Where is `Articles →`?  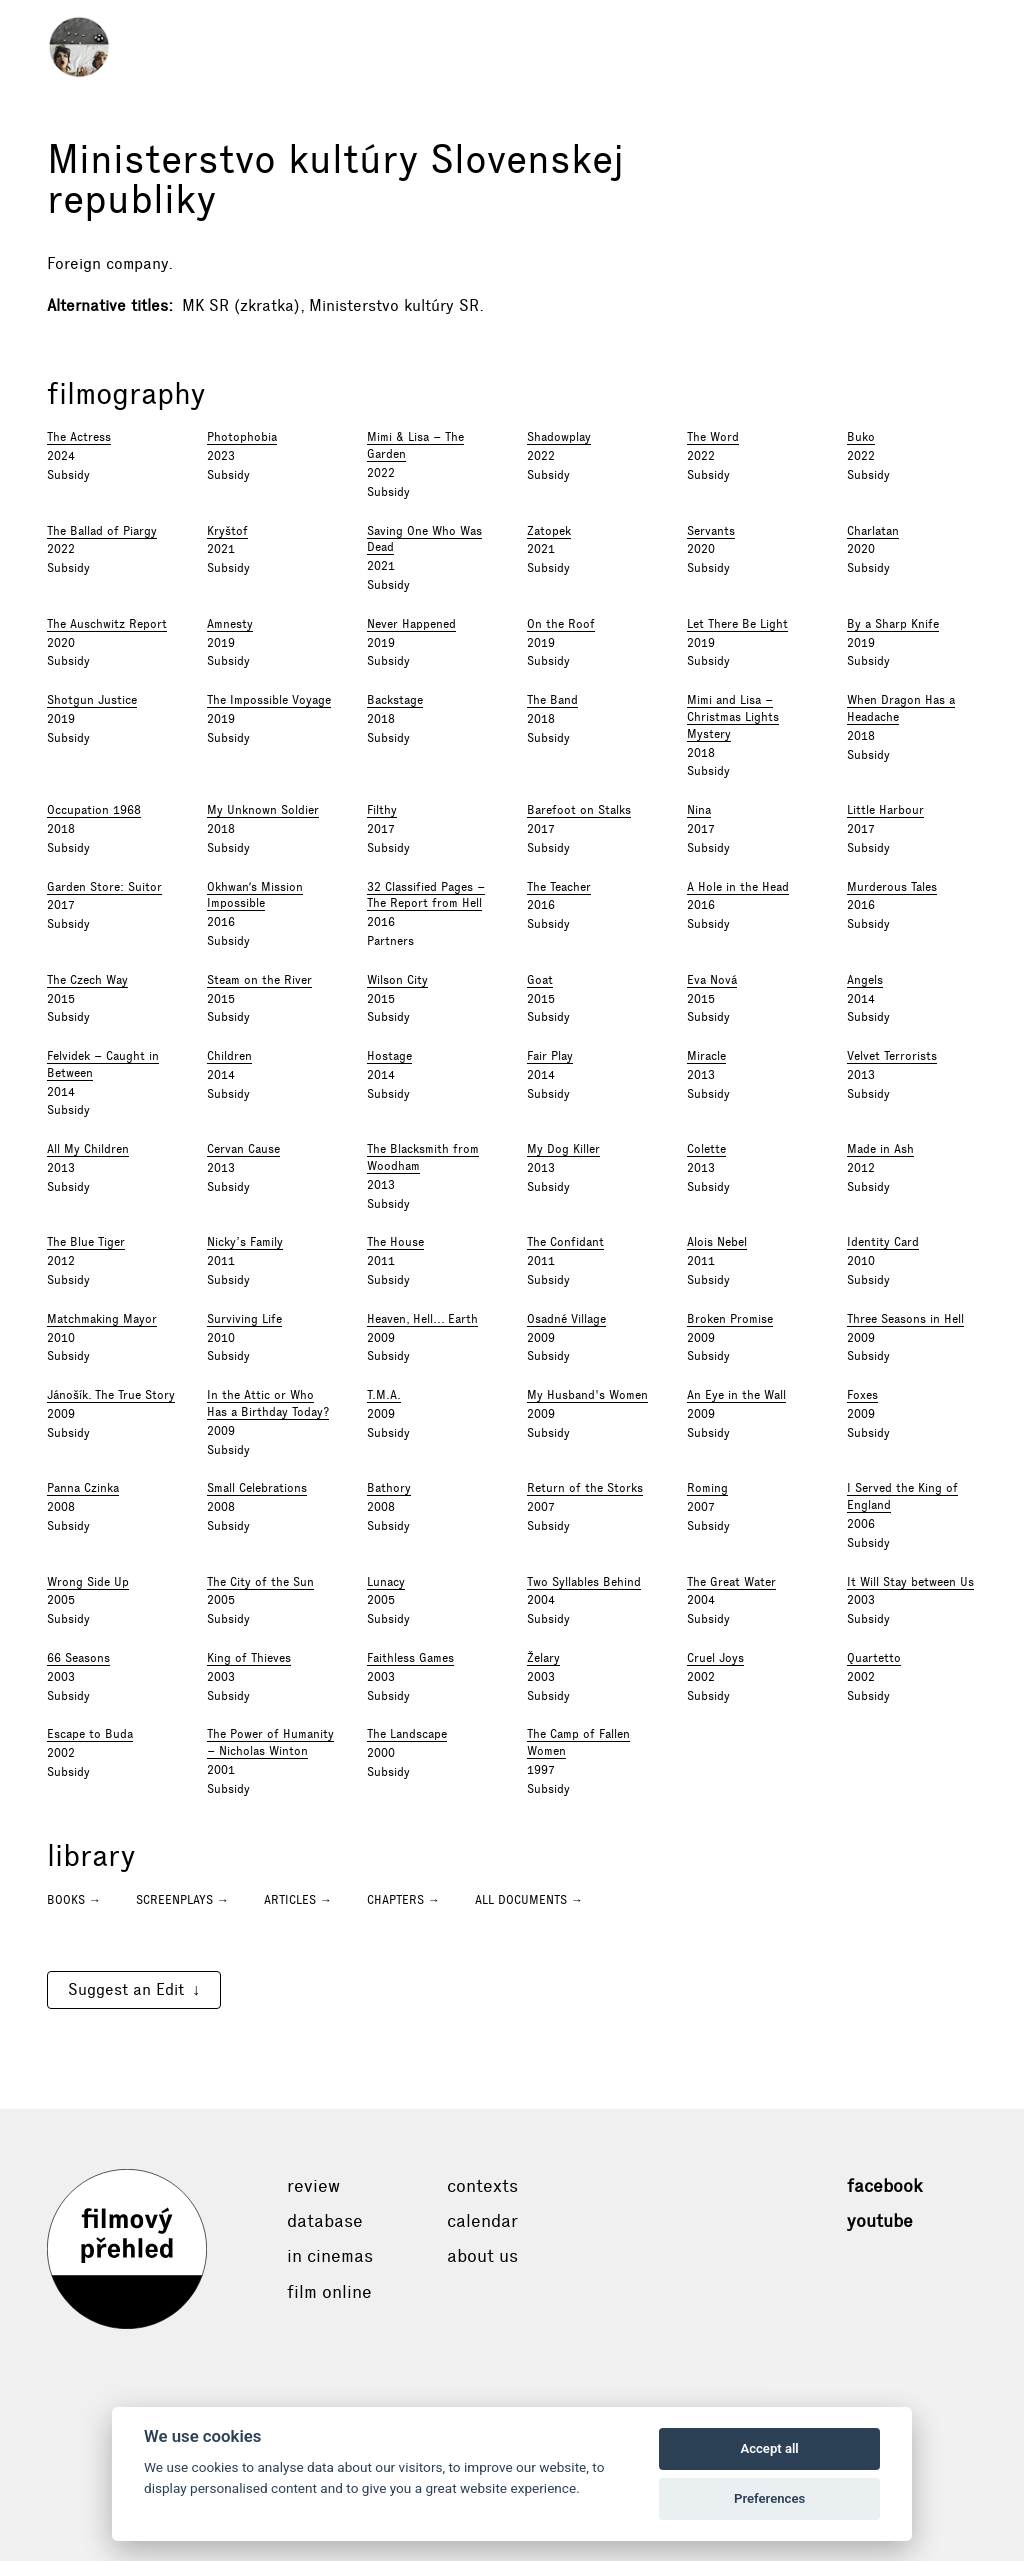 Articles → is located at coordinates (298, 1900).